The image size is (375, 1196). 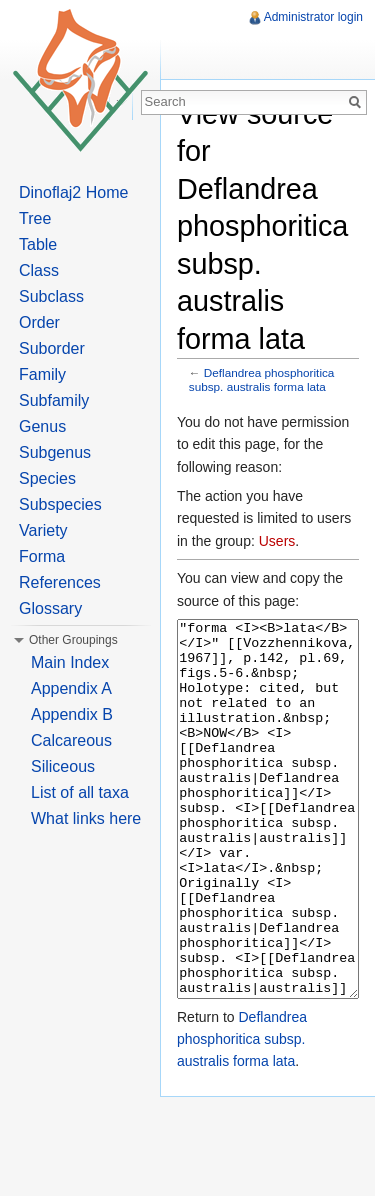 What do you see at coordinates (60, 504) in the screenshot?
I see `Subspecies` at bounding box center [60, 504].